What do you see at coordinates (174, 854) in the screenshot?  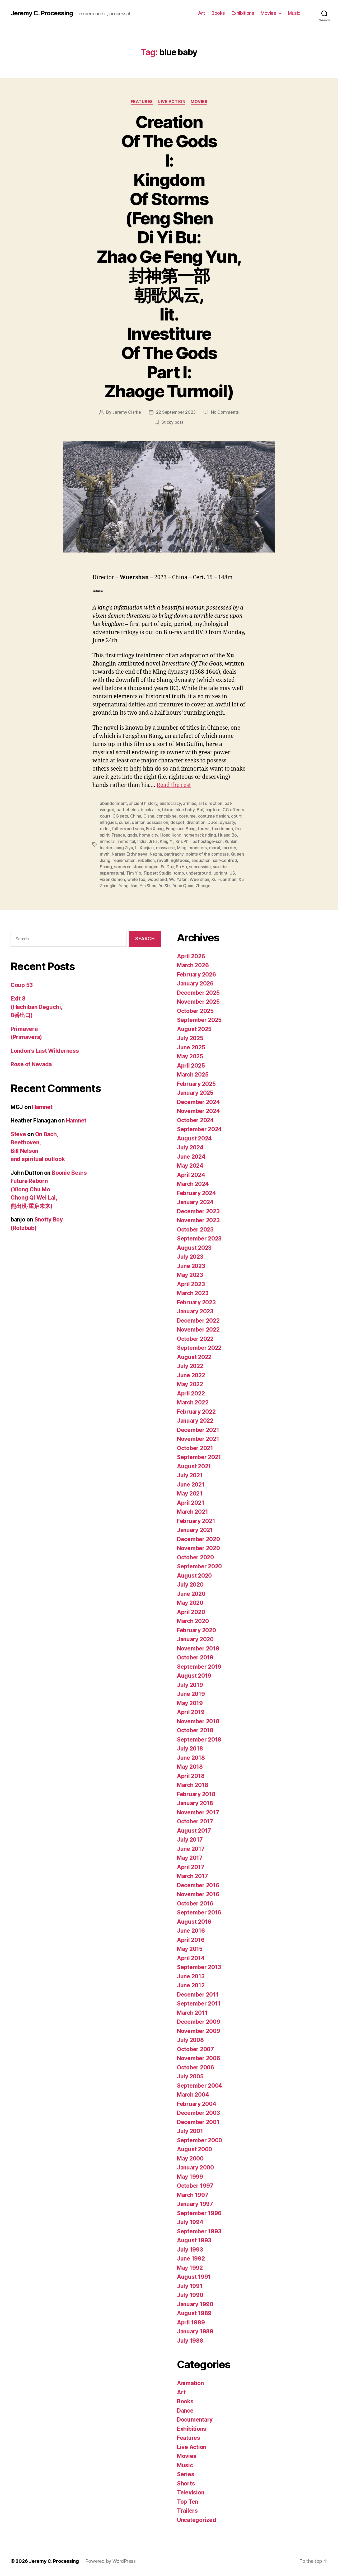 I see `patrirachy` at bounding box center [174, 854].